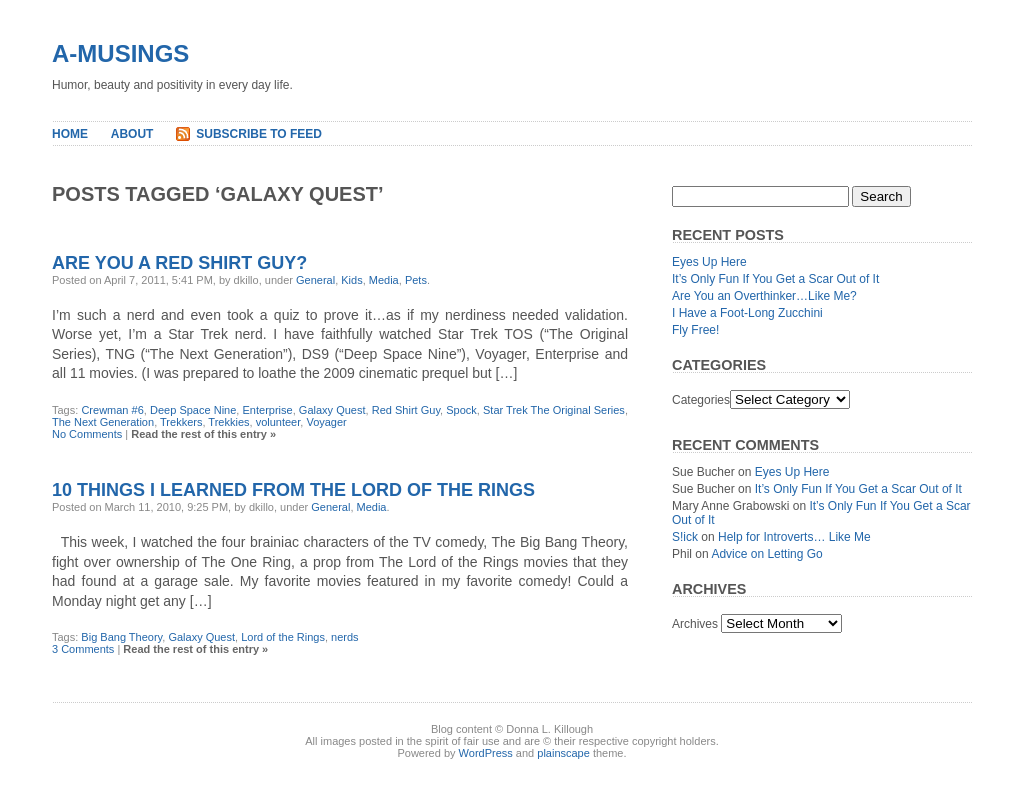 This screenshot has height=800, width=1024. What do you see at coordinates (775, 279) in the screenshot?
I see `It’s Only Fun If You Get a Scar Out of It` at bounding box center [775, 279].